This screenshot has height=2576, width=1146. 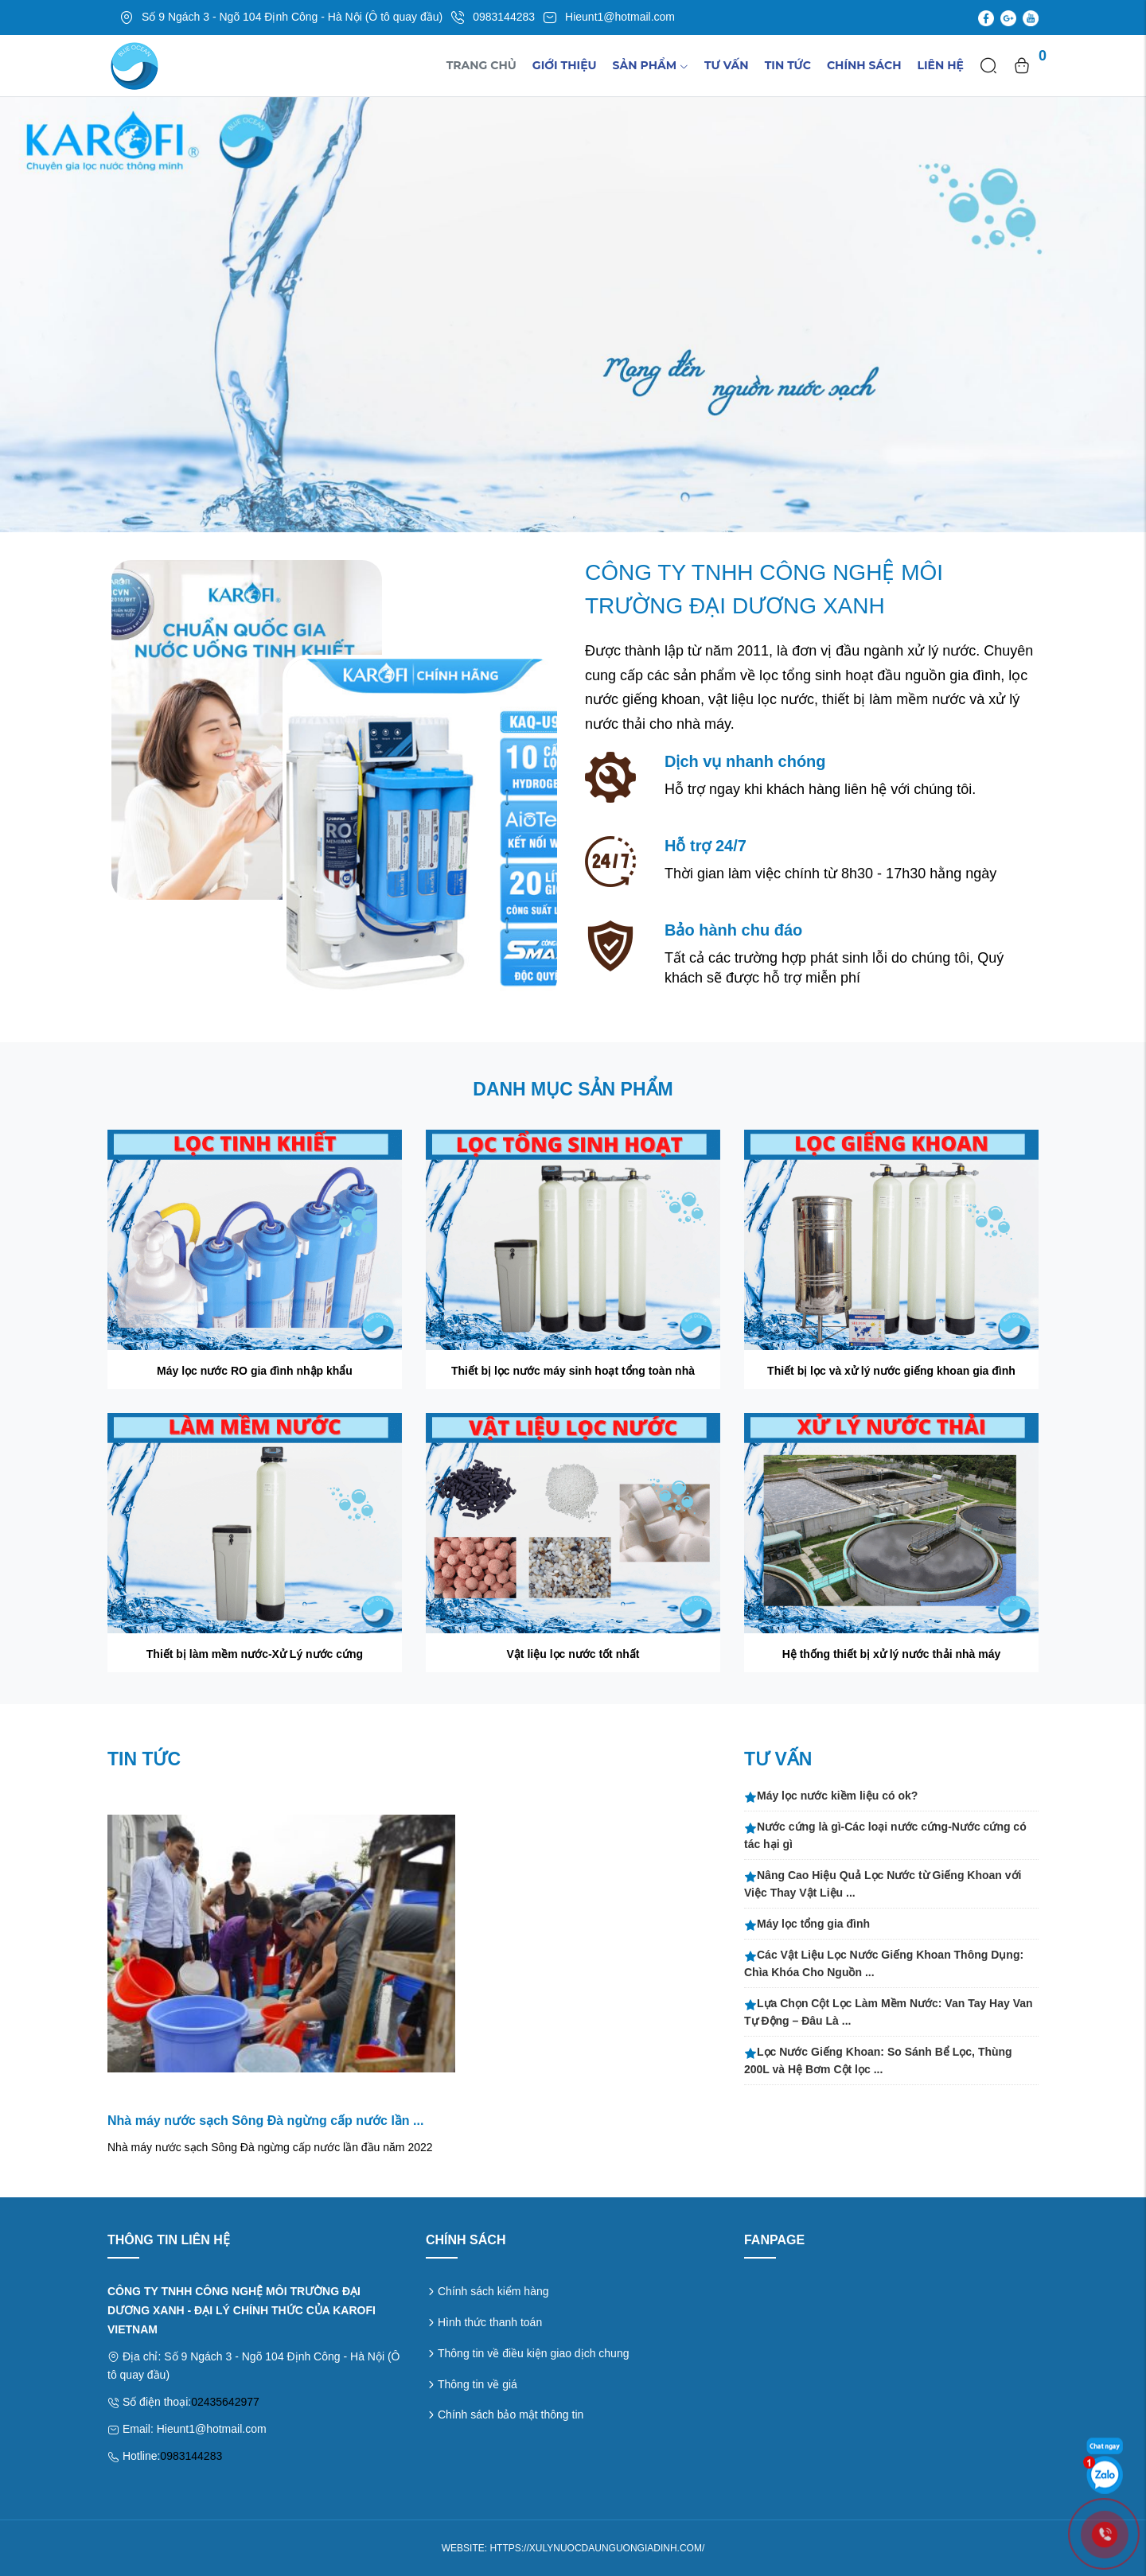 I want to click on Máy lọc tổng gia đình, so click(x=807, y=1923).